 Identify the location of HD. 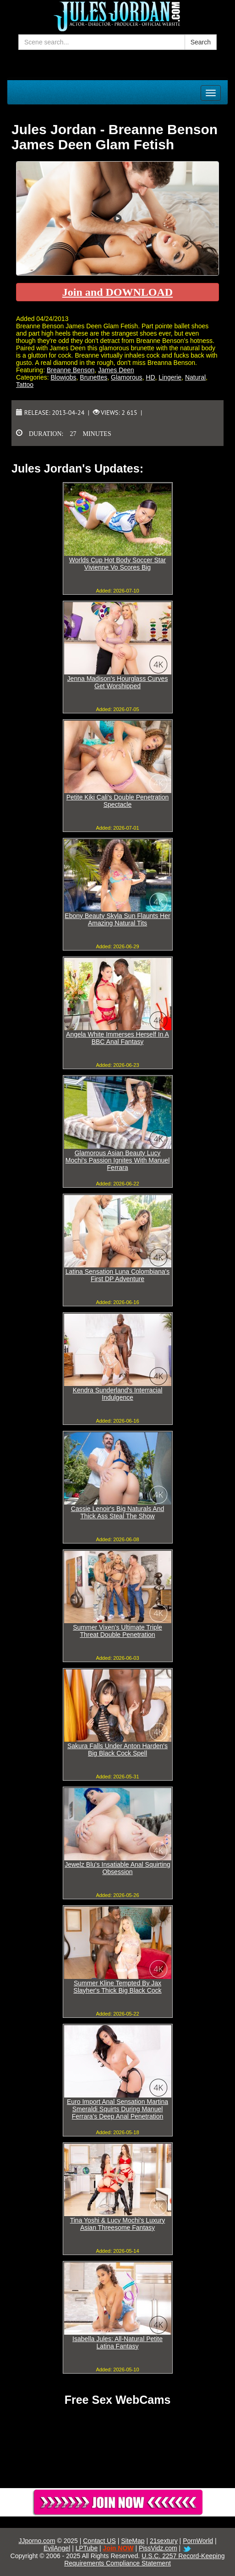
(150, 377).